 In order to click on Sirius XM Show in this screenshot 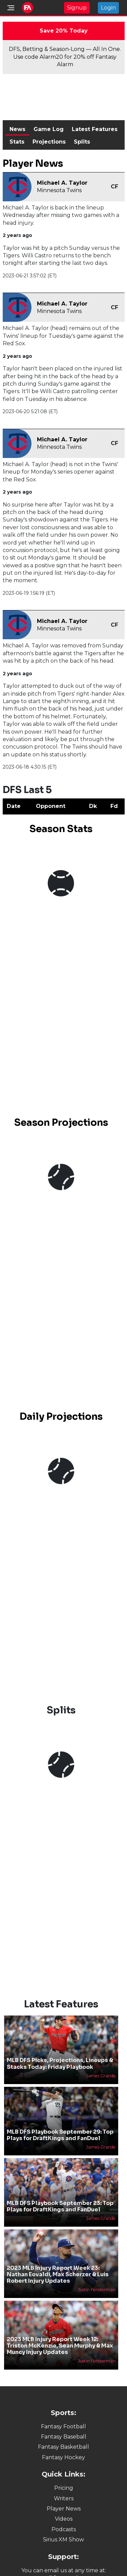, I will do `click(63, 2539)`.